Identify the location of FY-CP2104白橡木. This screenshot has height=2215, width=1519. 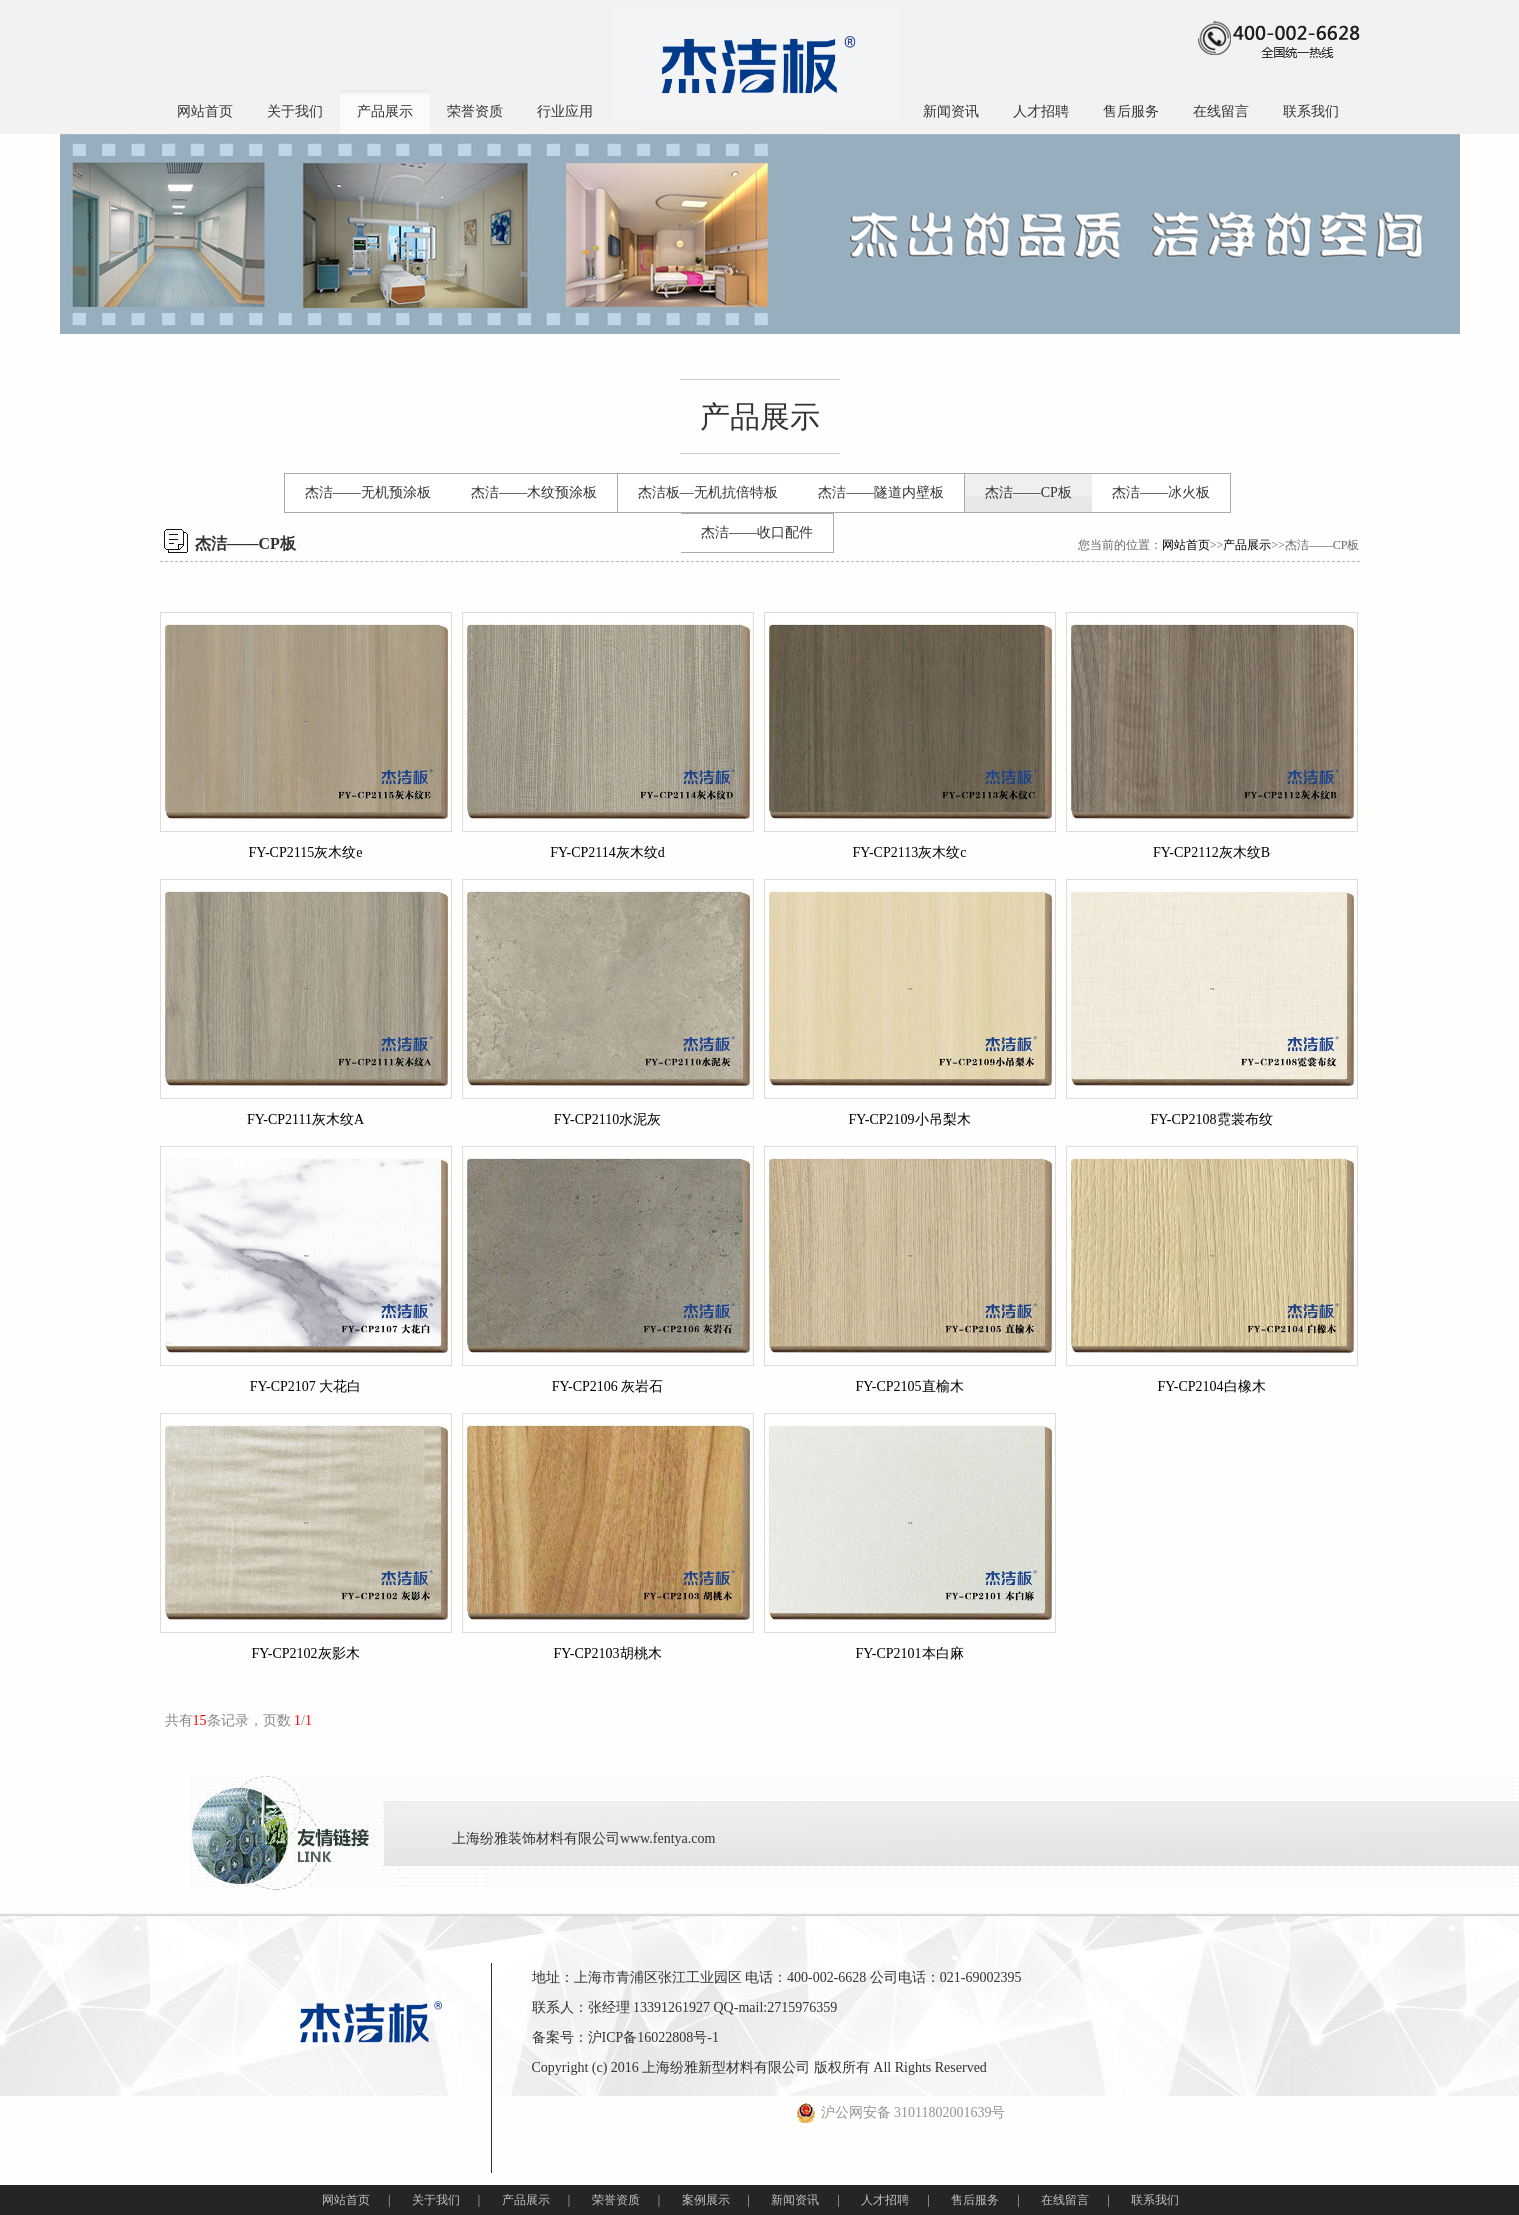
(1211, 1386).